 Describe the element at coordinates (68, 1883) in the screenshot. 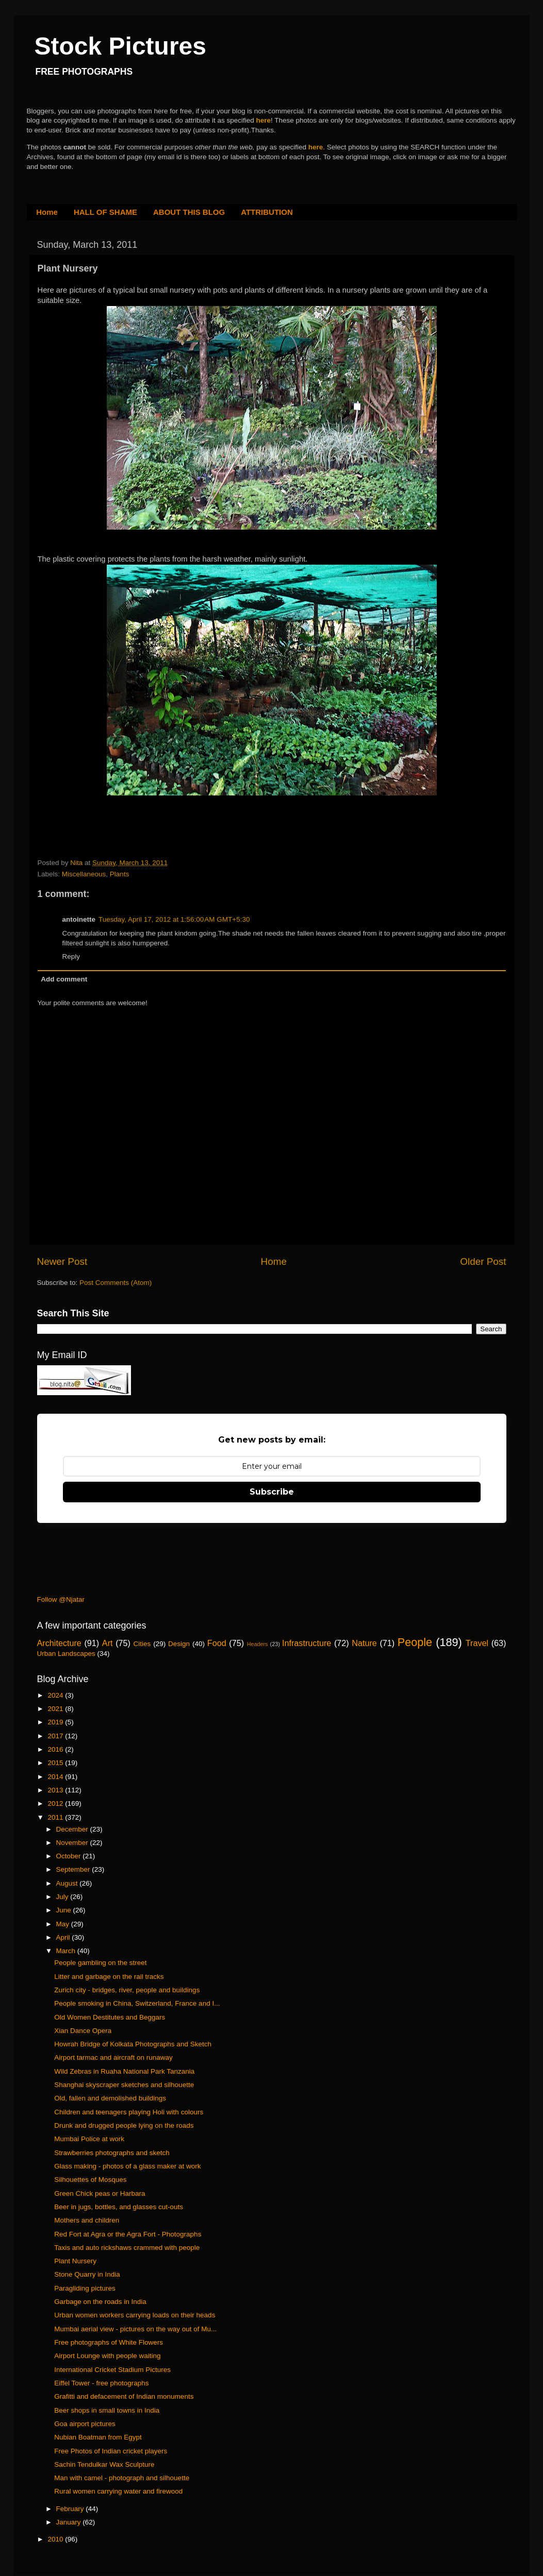

I see `August` at that location.